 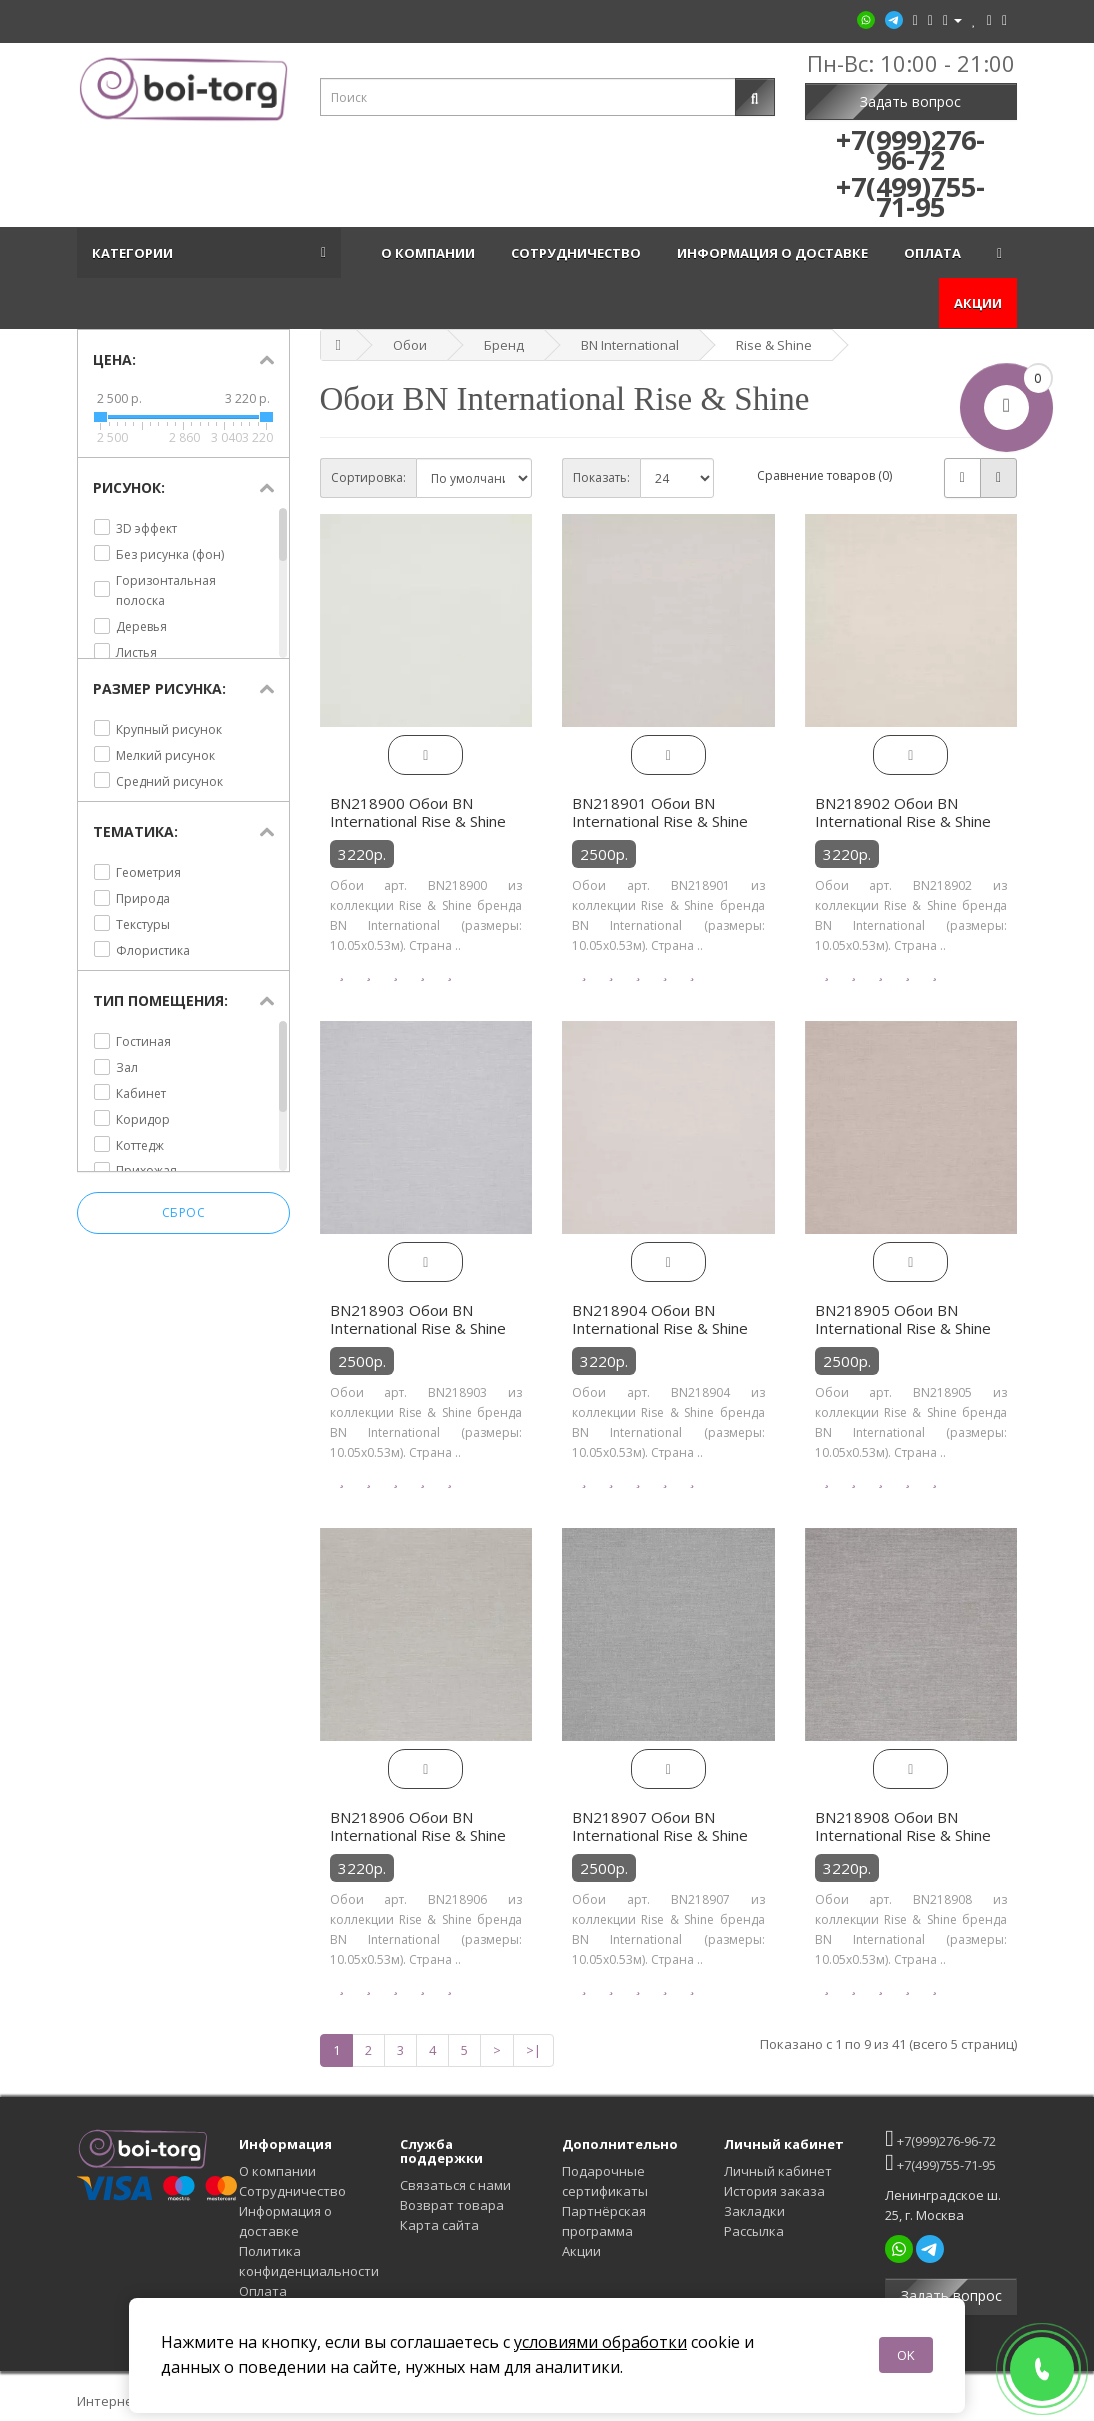 I want to click on Оплата, so click(x=935, y=253).